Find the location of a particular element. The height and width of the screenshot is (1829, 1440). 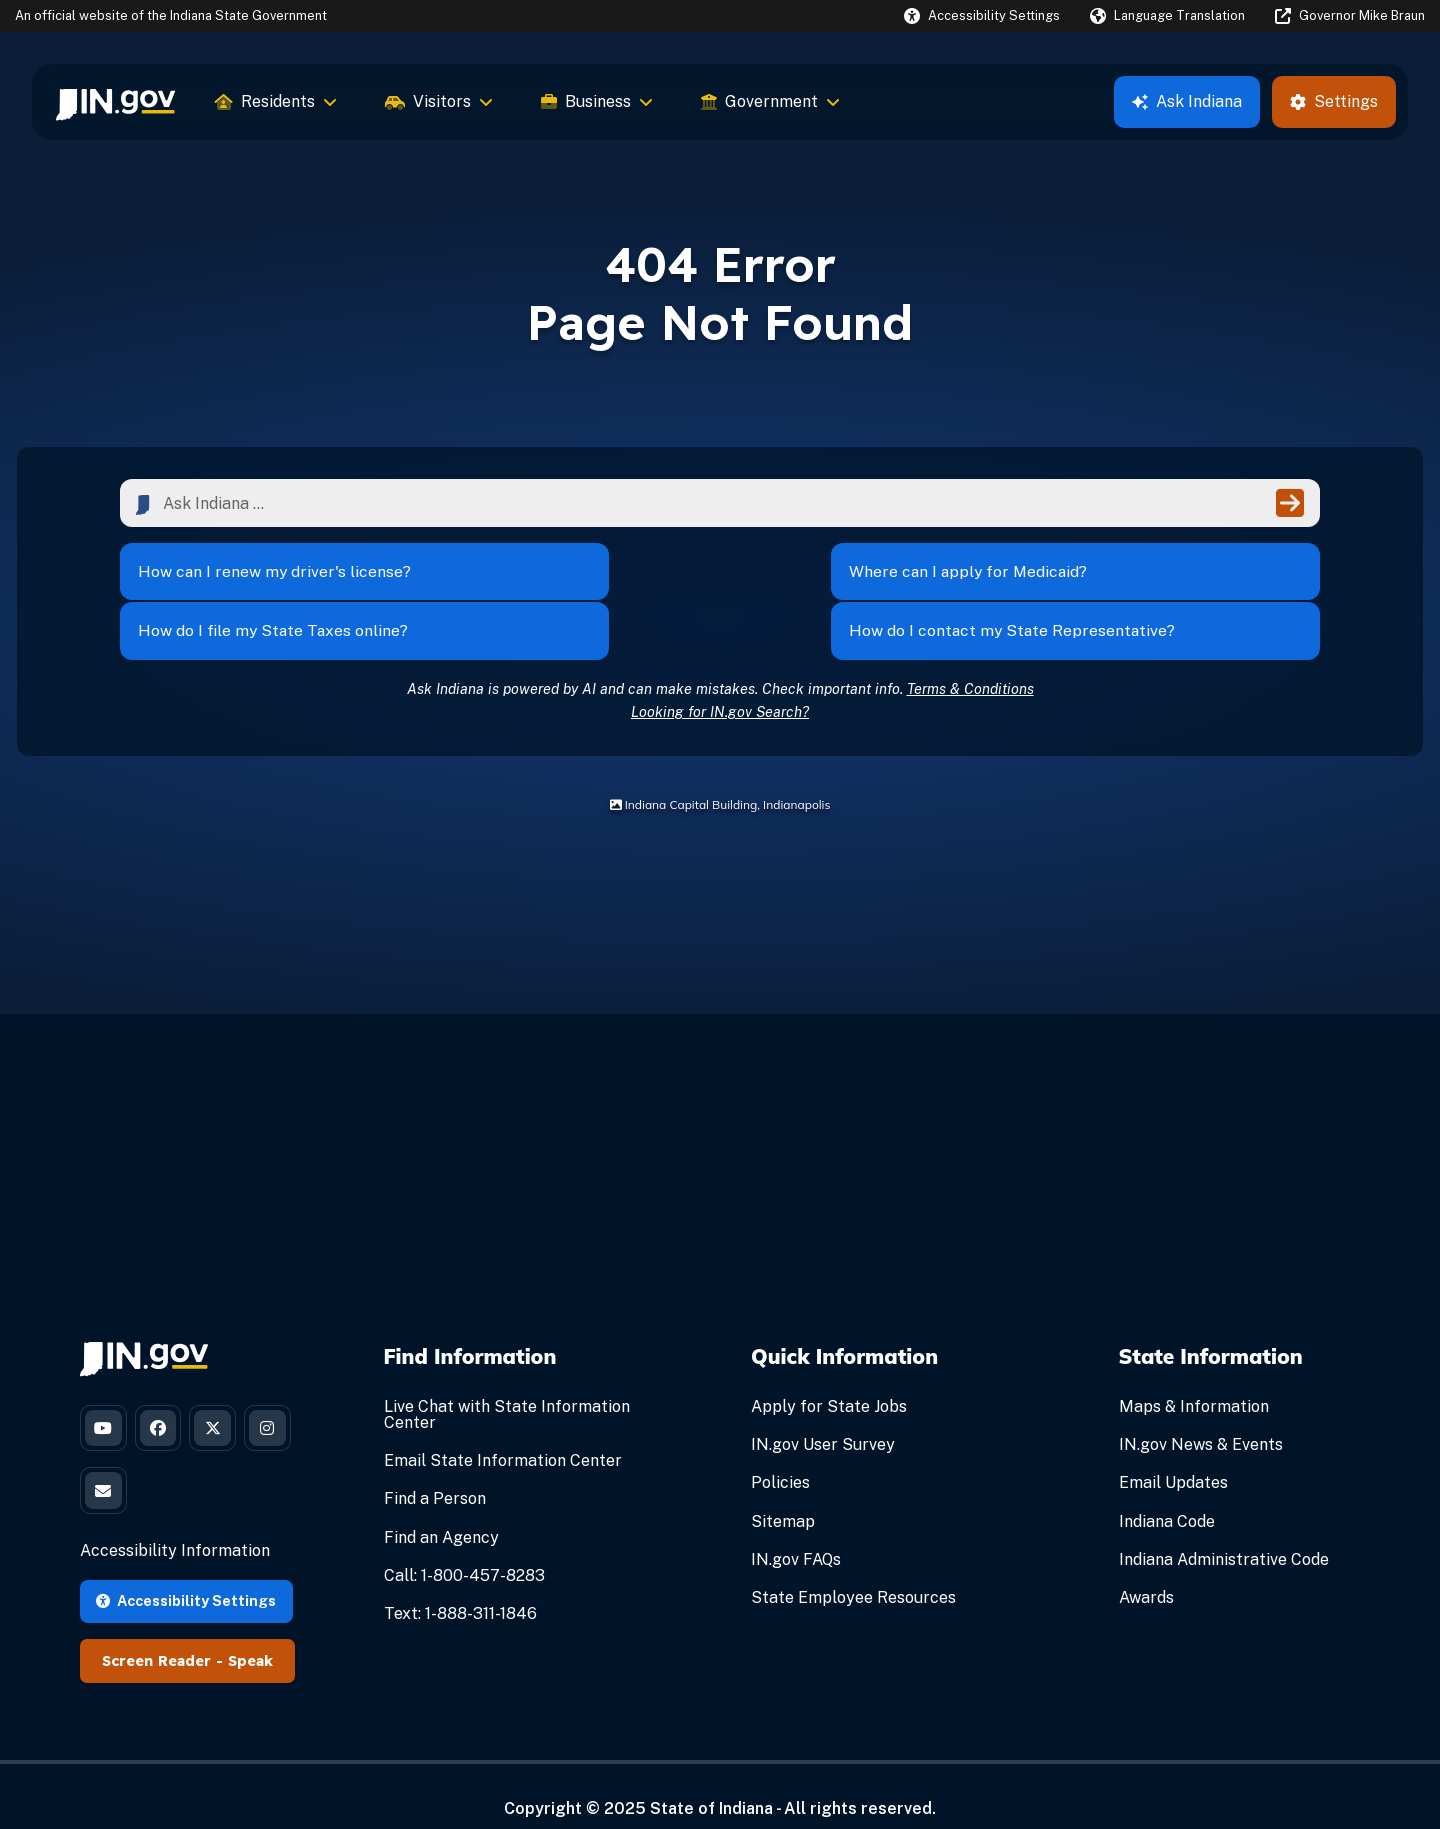

Indiana Administrative Code is located at coordinates (1224, 1528).